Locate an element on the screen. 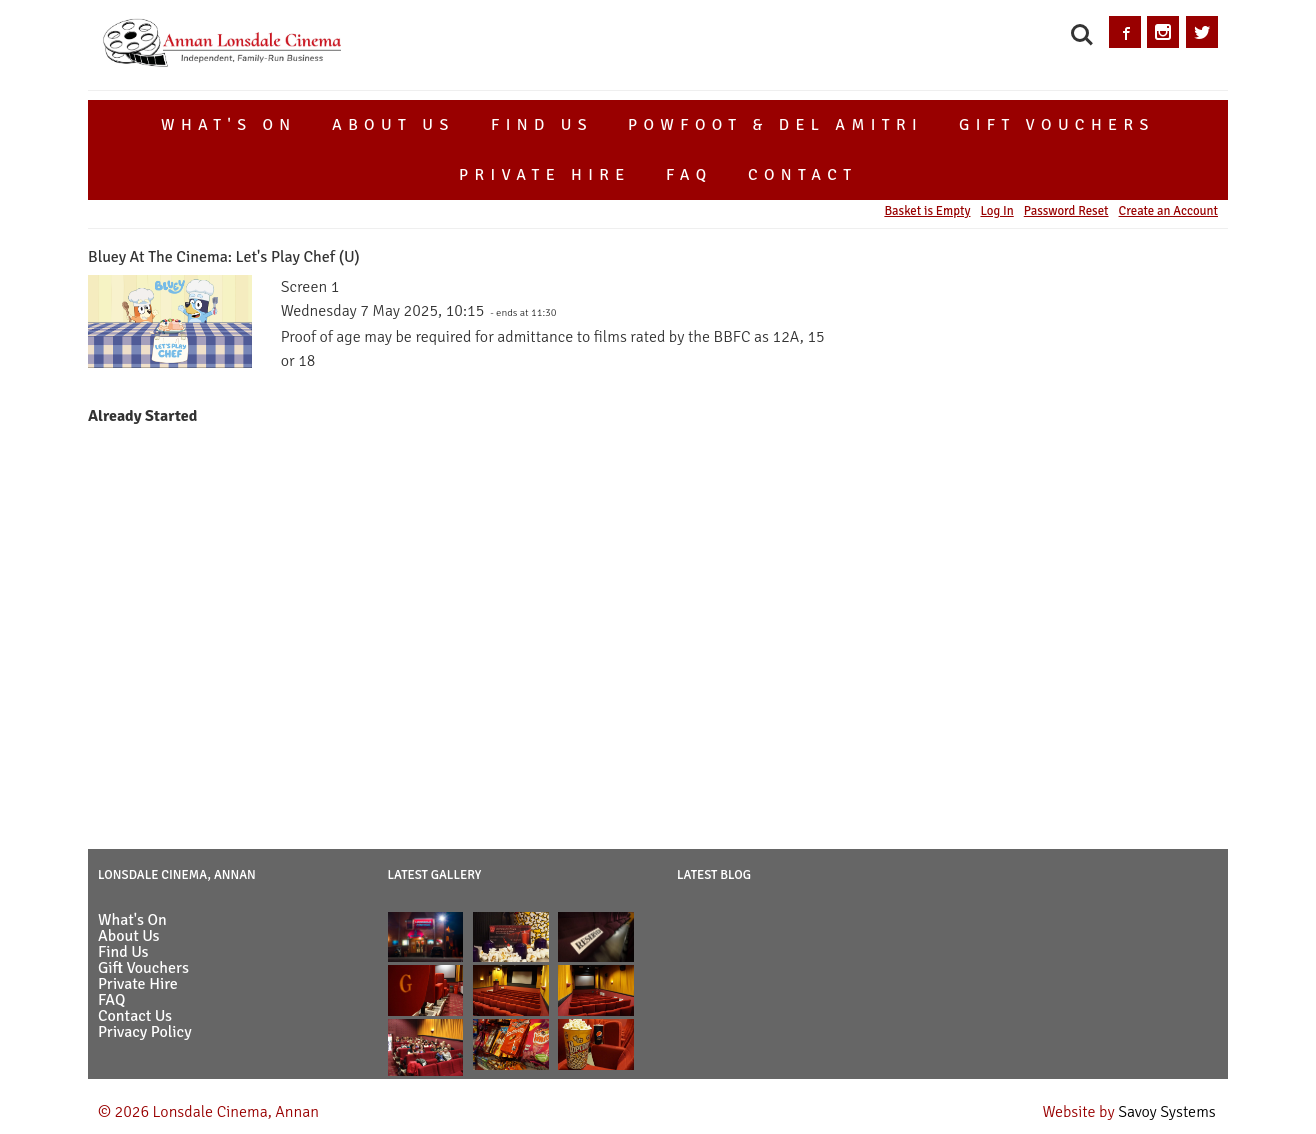 This screenshot has height=1134, width=1316. Find Us is located at coordinates (542, 125).